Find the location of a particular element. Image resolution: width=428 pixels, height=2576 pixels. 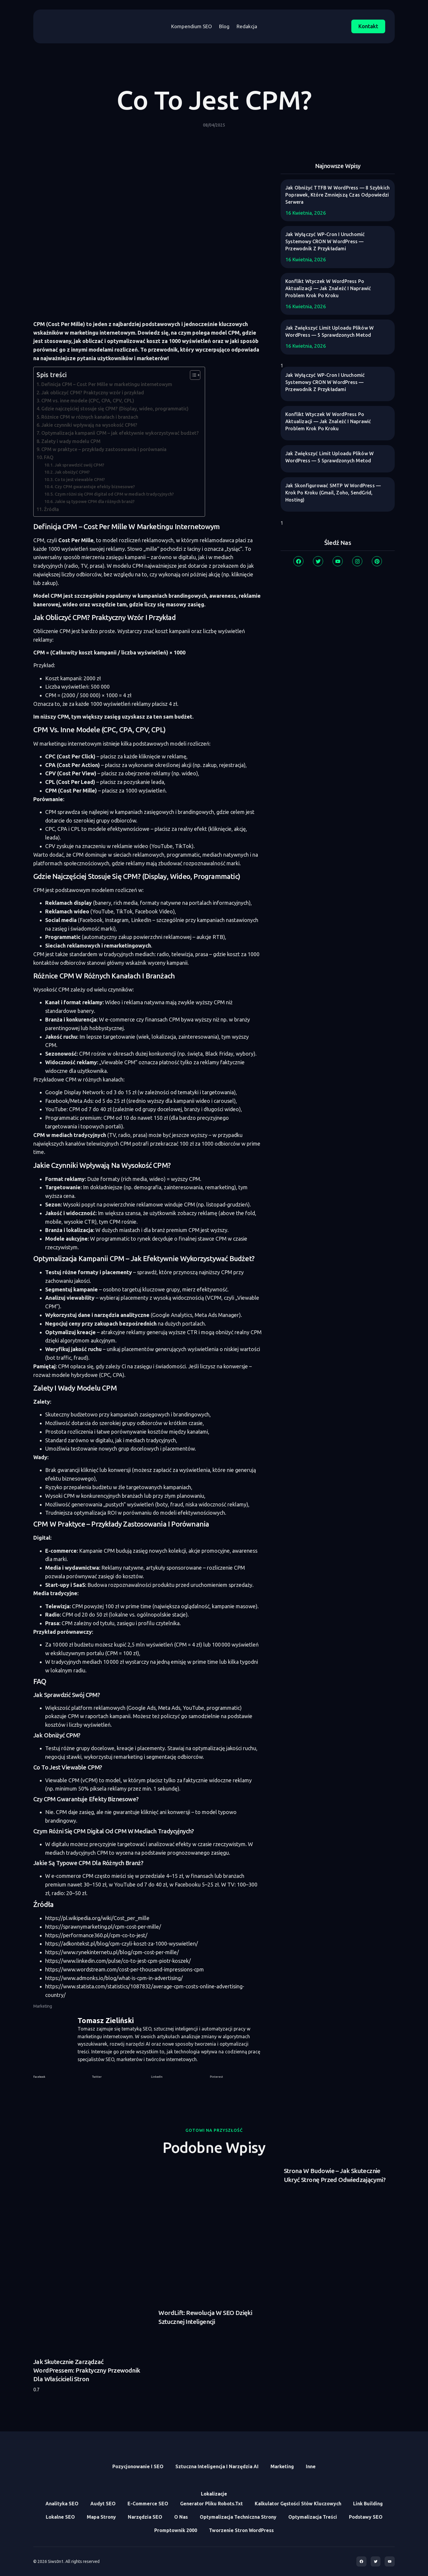

Analityka SEO is located at coordinates (61, 2503).